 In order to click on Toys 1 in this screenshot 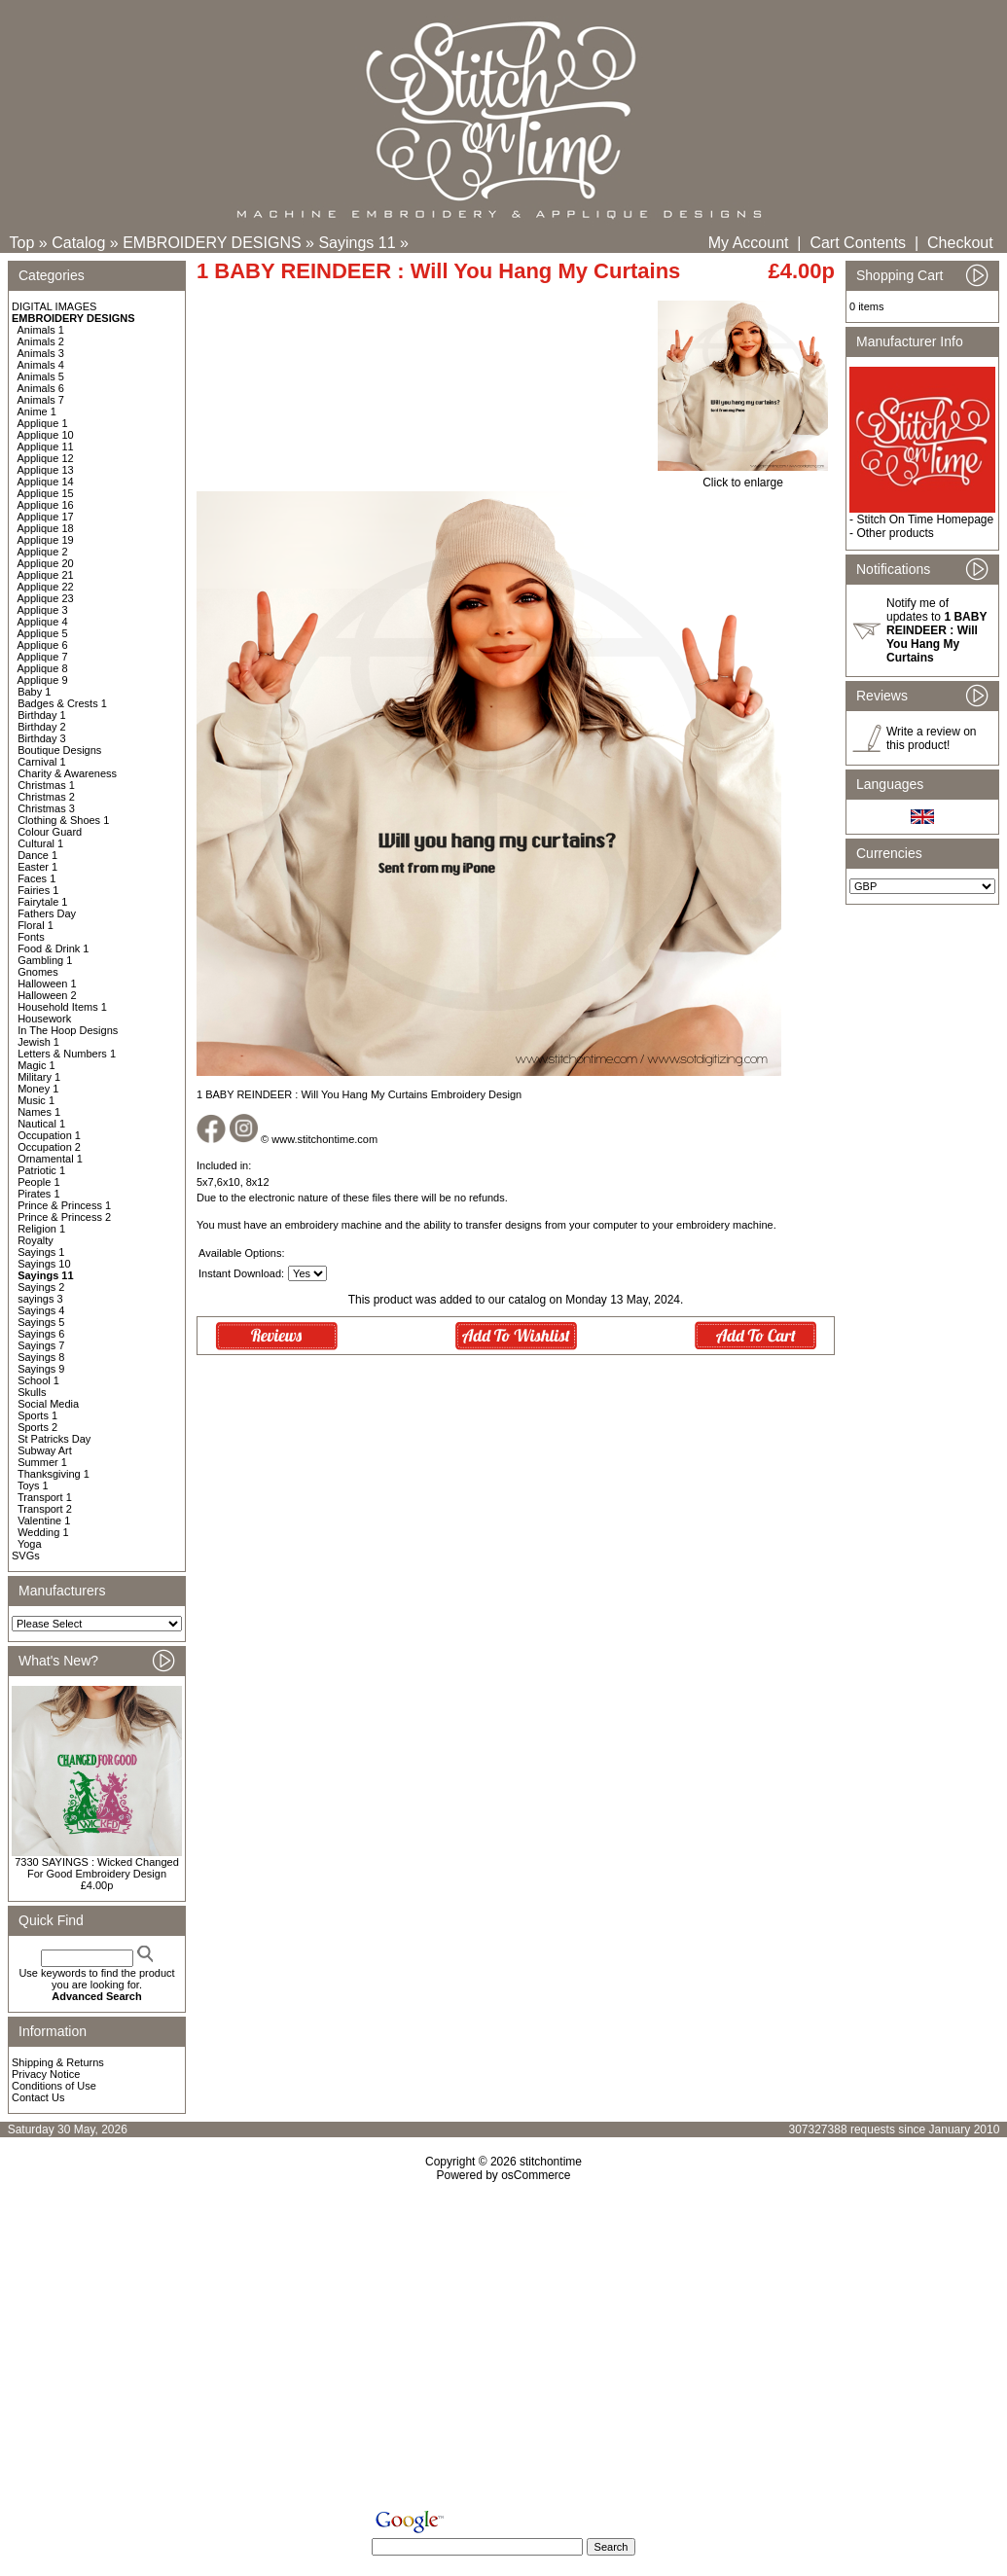, I will do `click(33, 1485)`.